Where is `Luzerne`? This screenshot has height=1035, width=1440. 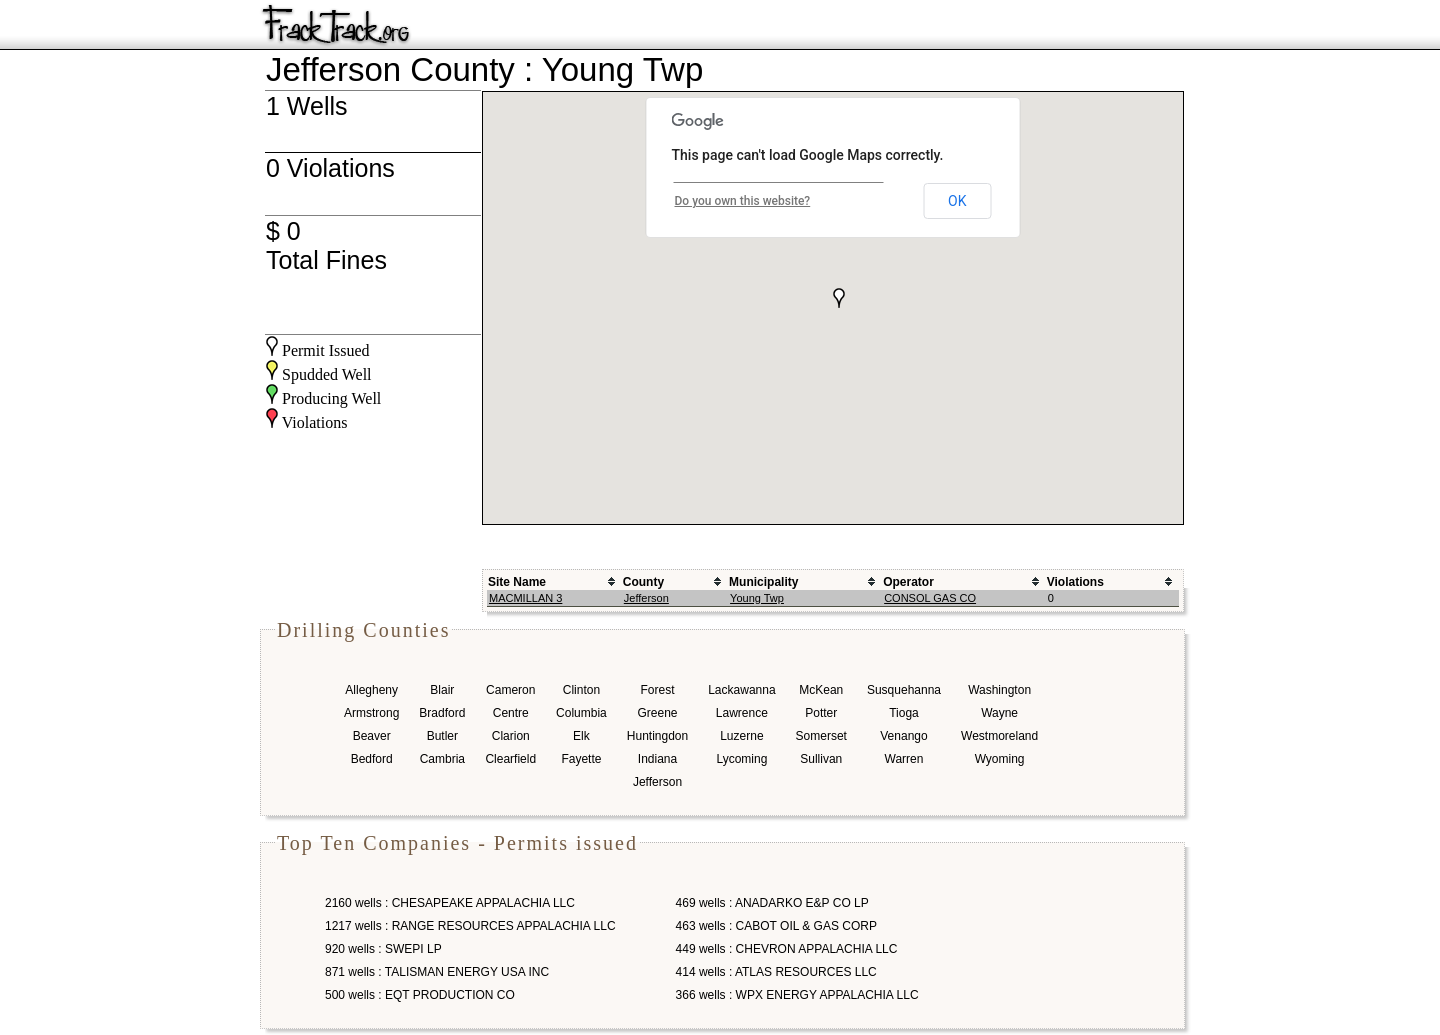 Luzerne is located at coordinates (741, 736).